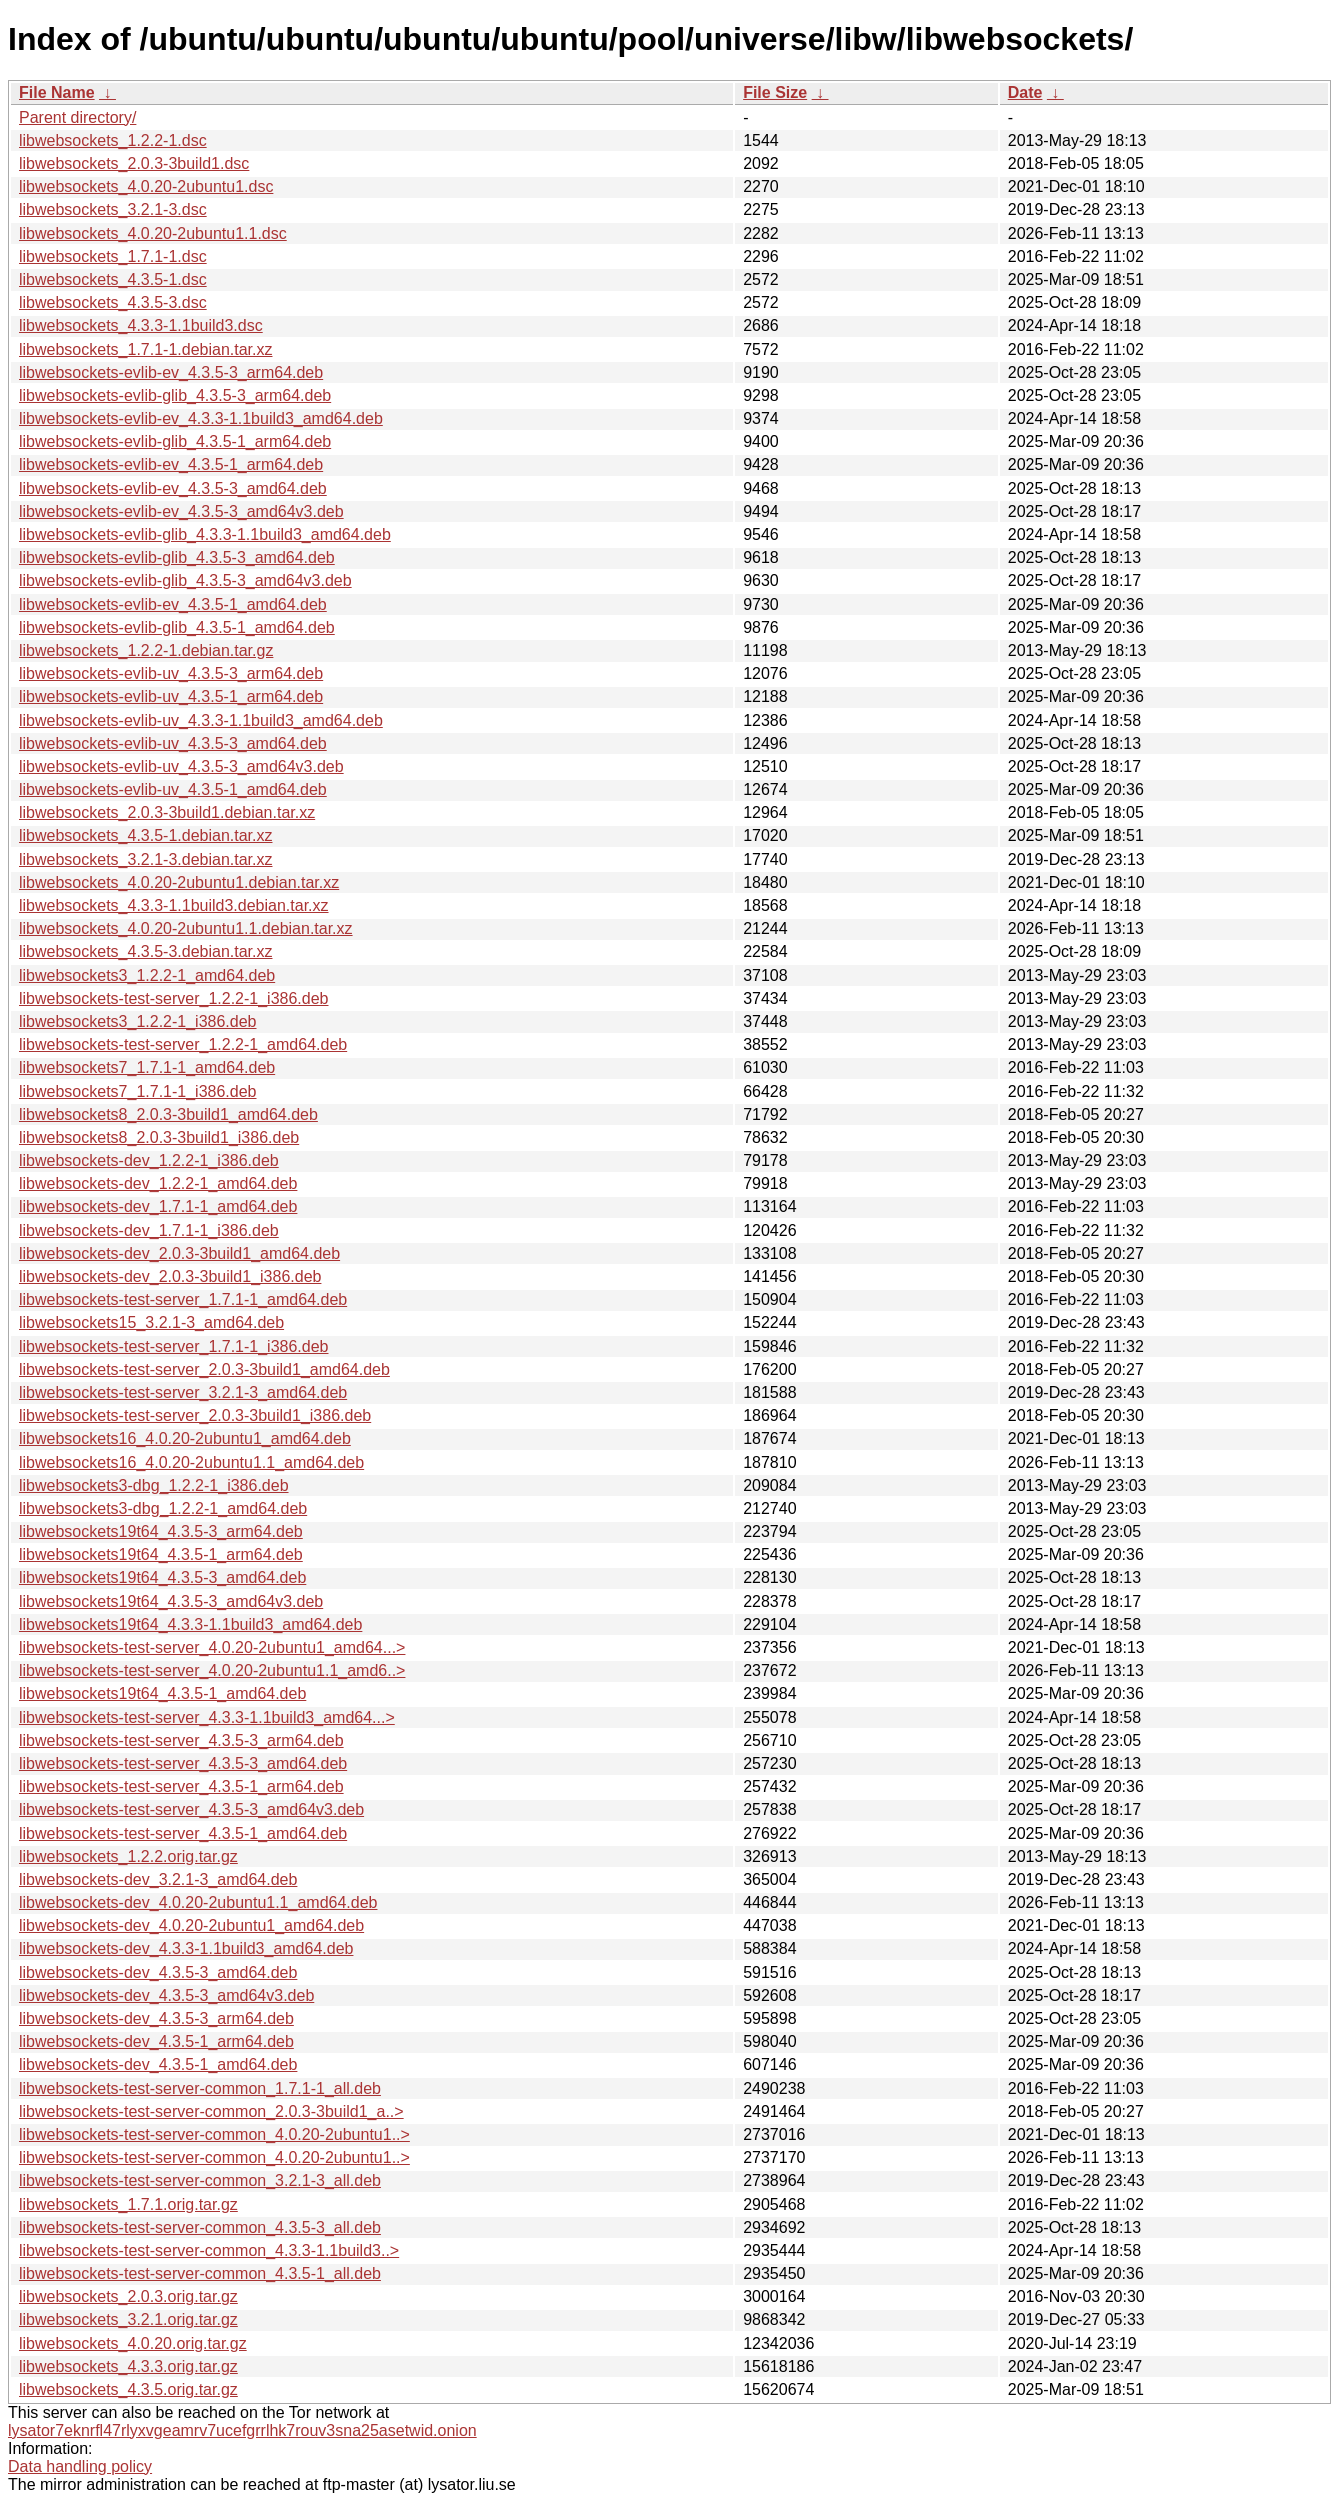 This screenshot has height=2502, width=1339. Describe the element at coordinates (128, 2389) in the screenshot. I see `libwebsockets_4.3.5.orig.tar.gz` at that location.